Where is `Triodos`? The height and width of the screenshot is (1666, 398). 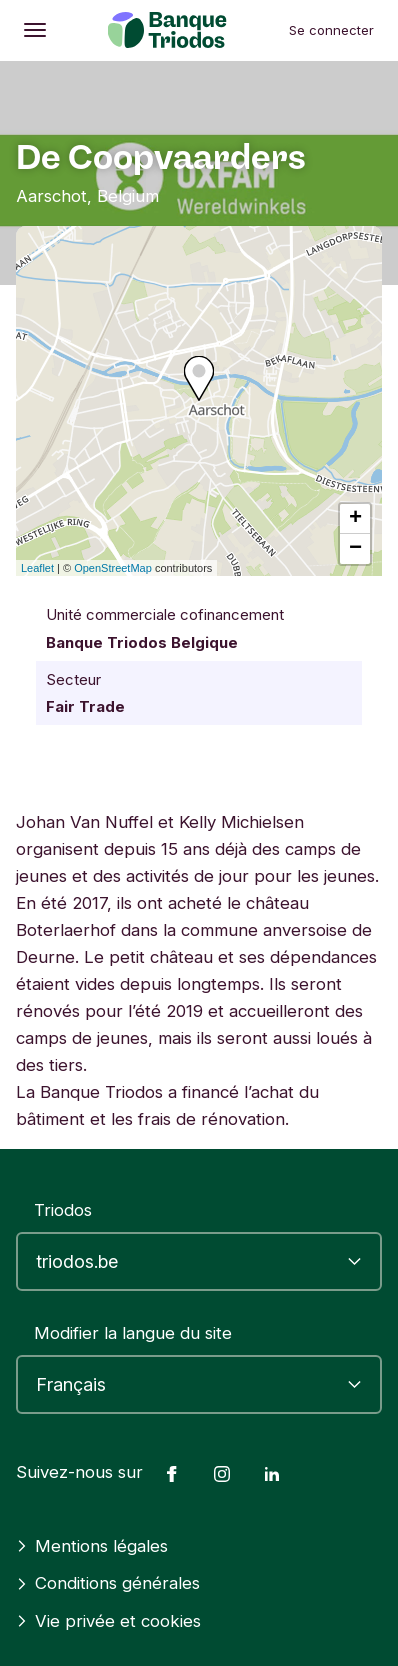 Triodos is located at coordinates (63, 1210).